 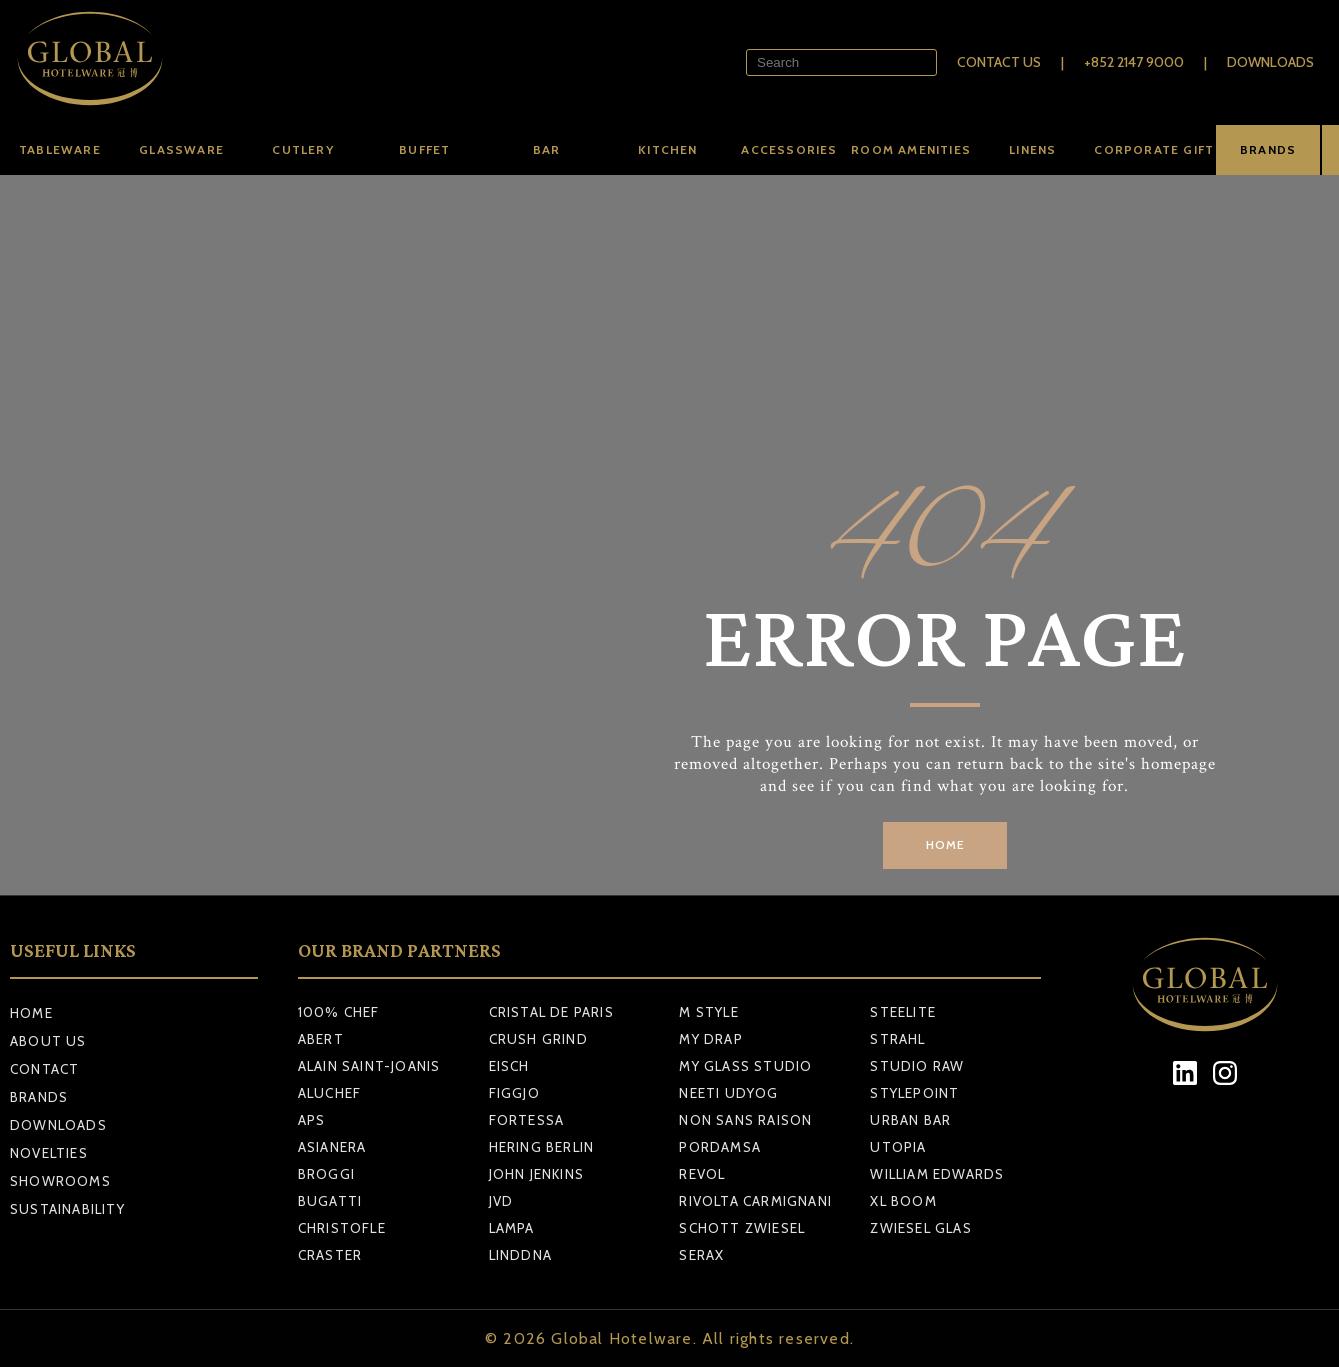 I want to click on Tableware, so click(x=60, y=149).